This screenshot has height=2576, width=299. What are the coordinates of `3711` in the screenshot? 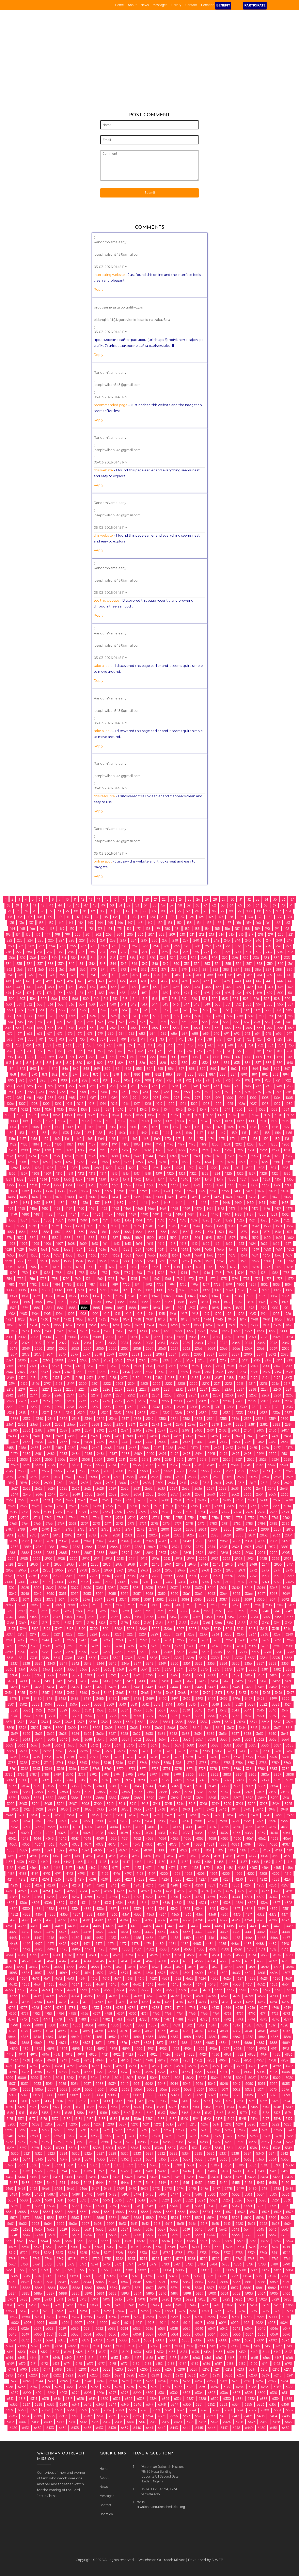 It's located at (278, 1751).